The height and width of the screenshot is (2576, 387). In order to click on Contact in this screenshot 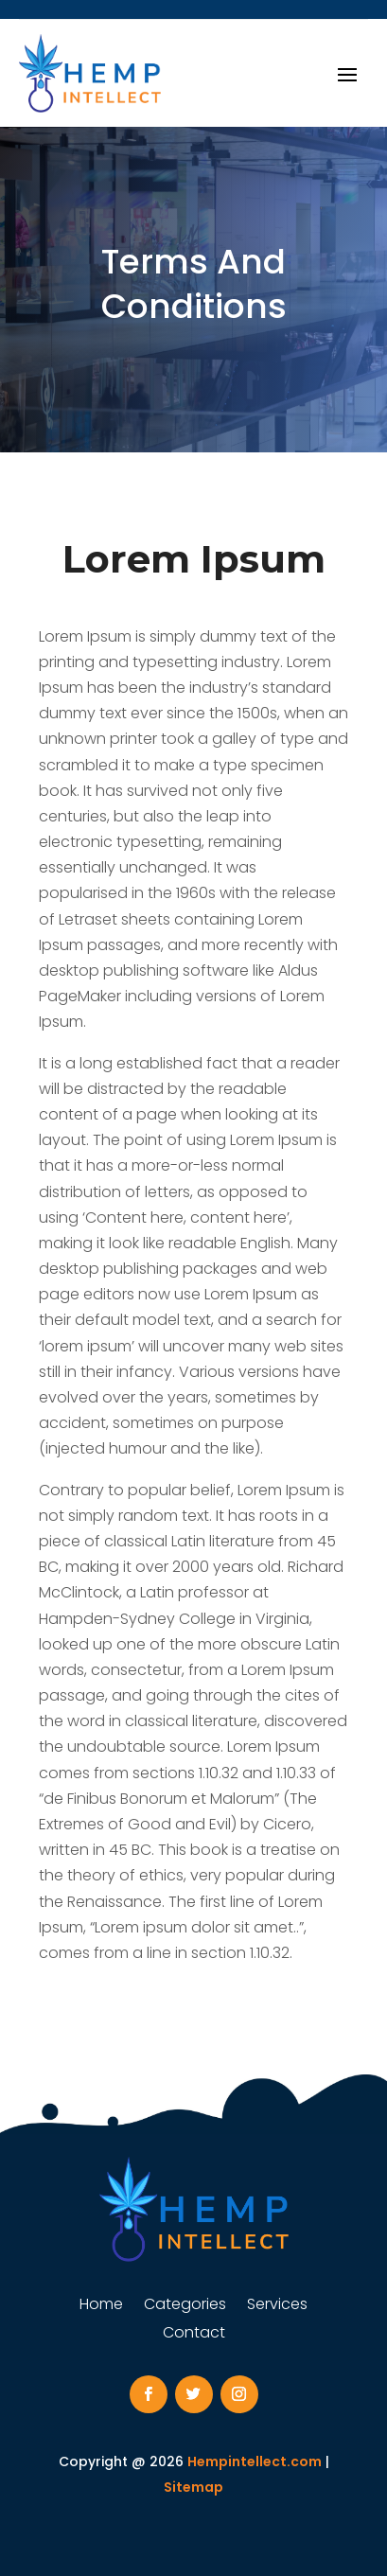, I will do `click(194, 2334)`.